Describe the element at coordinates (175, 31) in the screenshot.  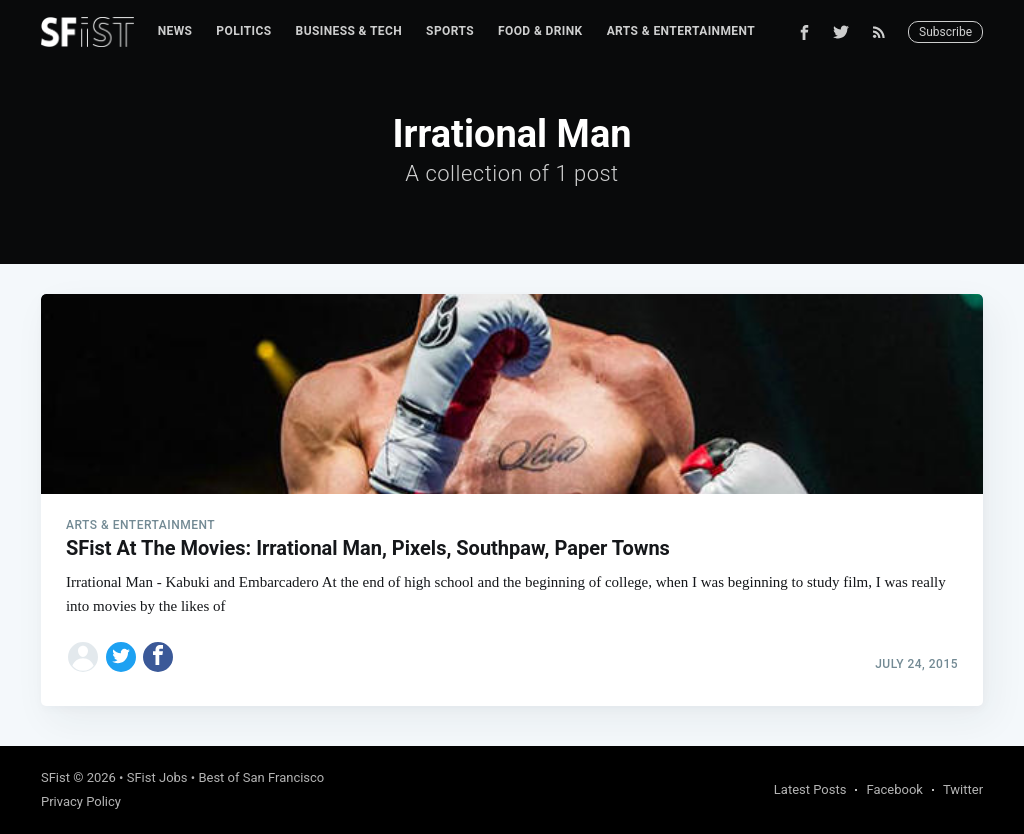
I see `News` at that location.